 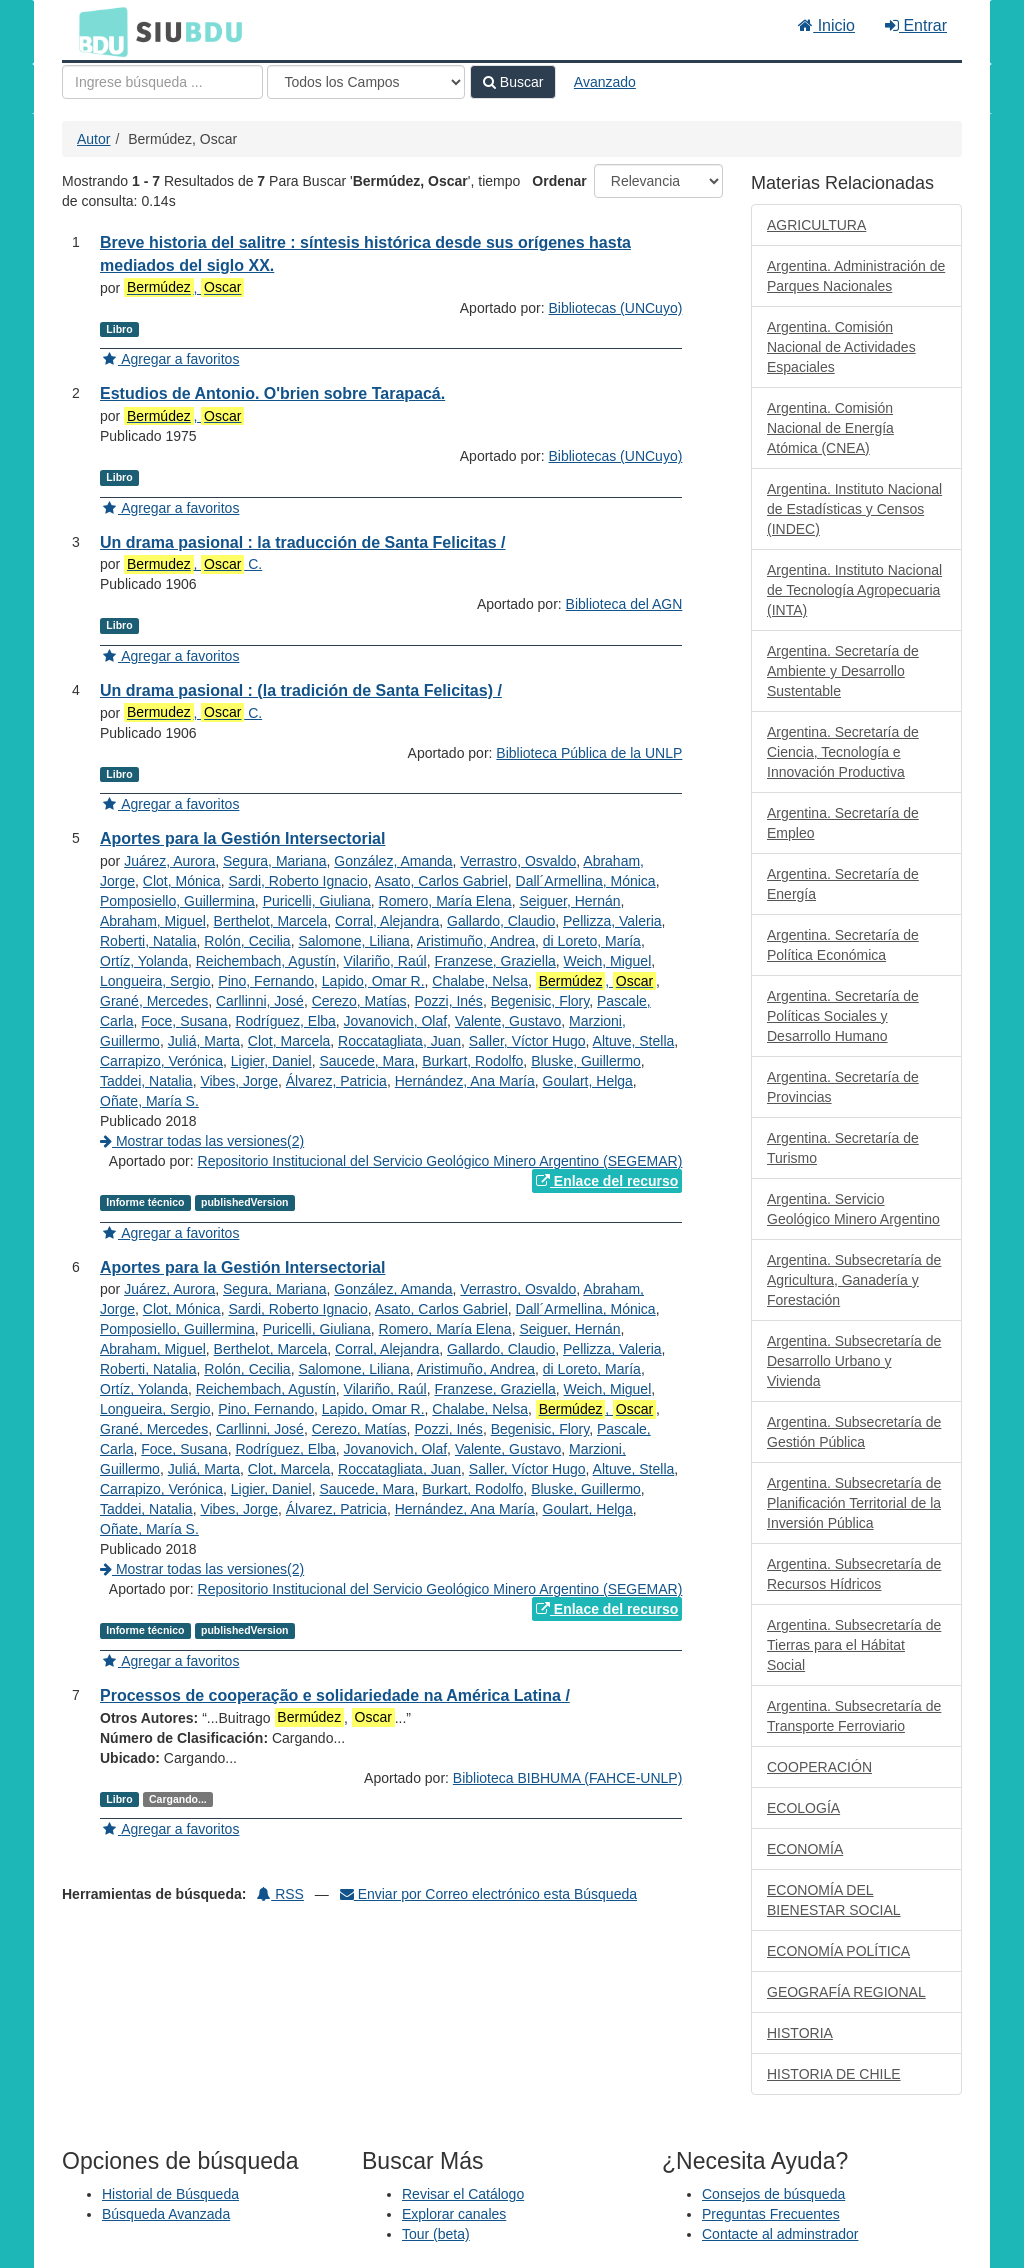 What do you see at coordinates (843, 671) in the screenshot?
I see `Argentina. Secretaría de Ambiente y Desarrollo Sustentable` at bounding box center [843, 671].